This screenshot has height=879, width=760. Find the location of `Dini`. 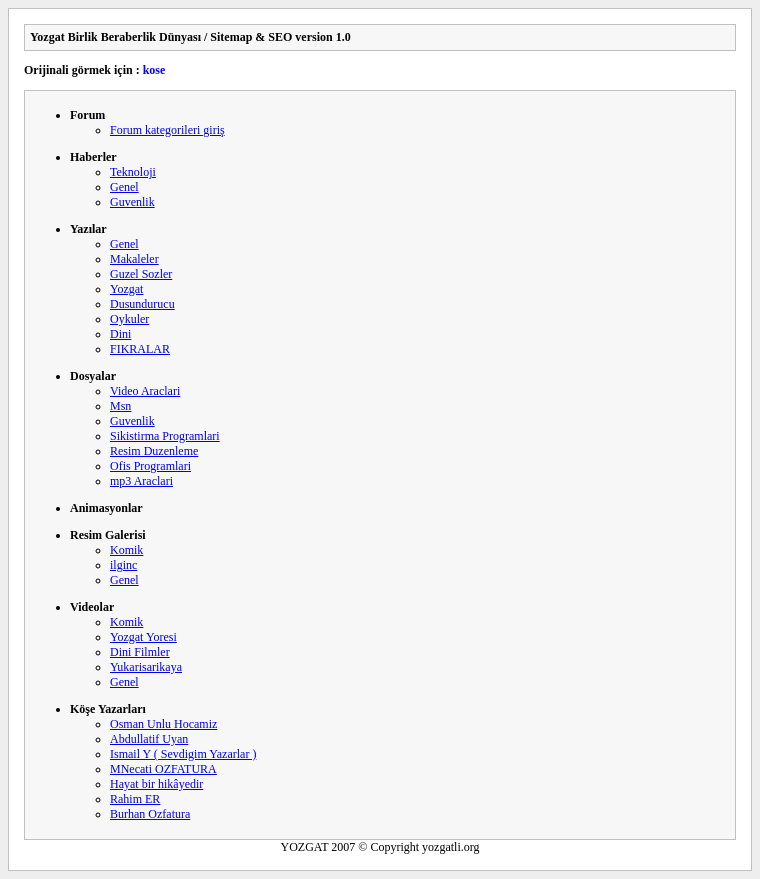

Dini is located at coordinates (120, 334).